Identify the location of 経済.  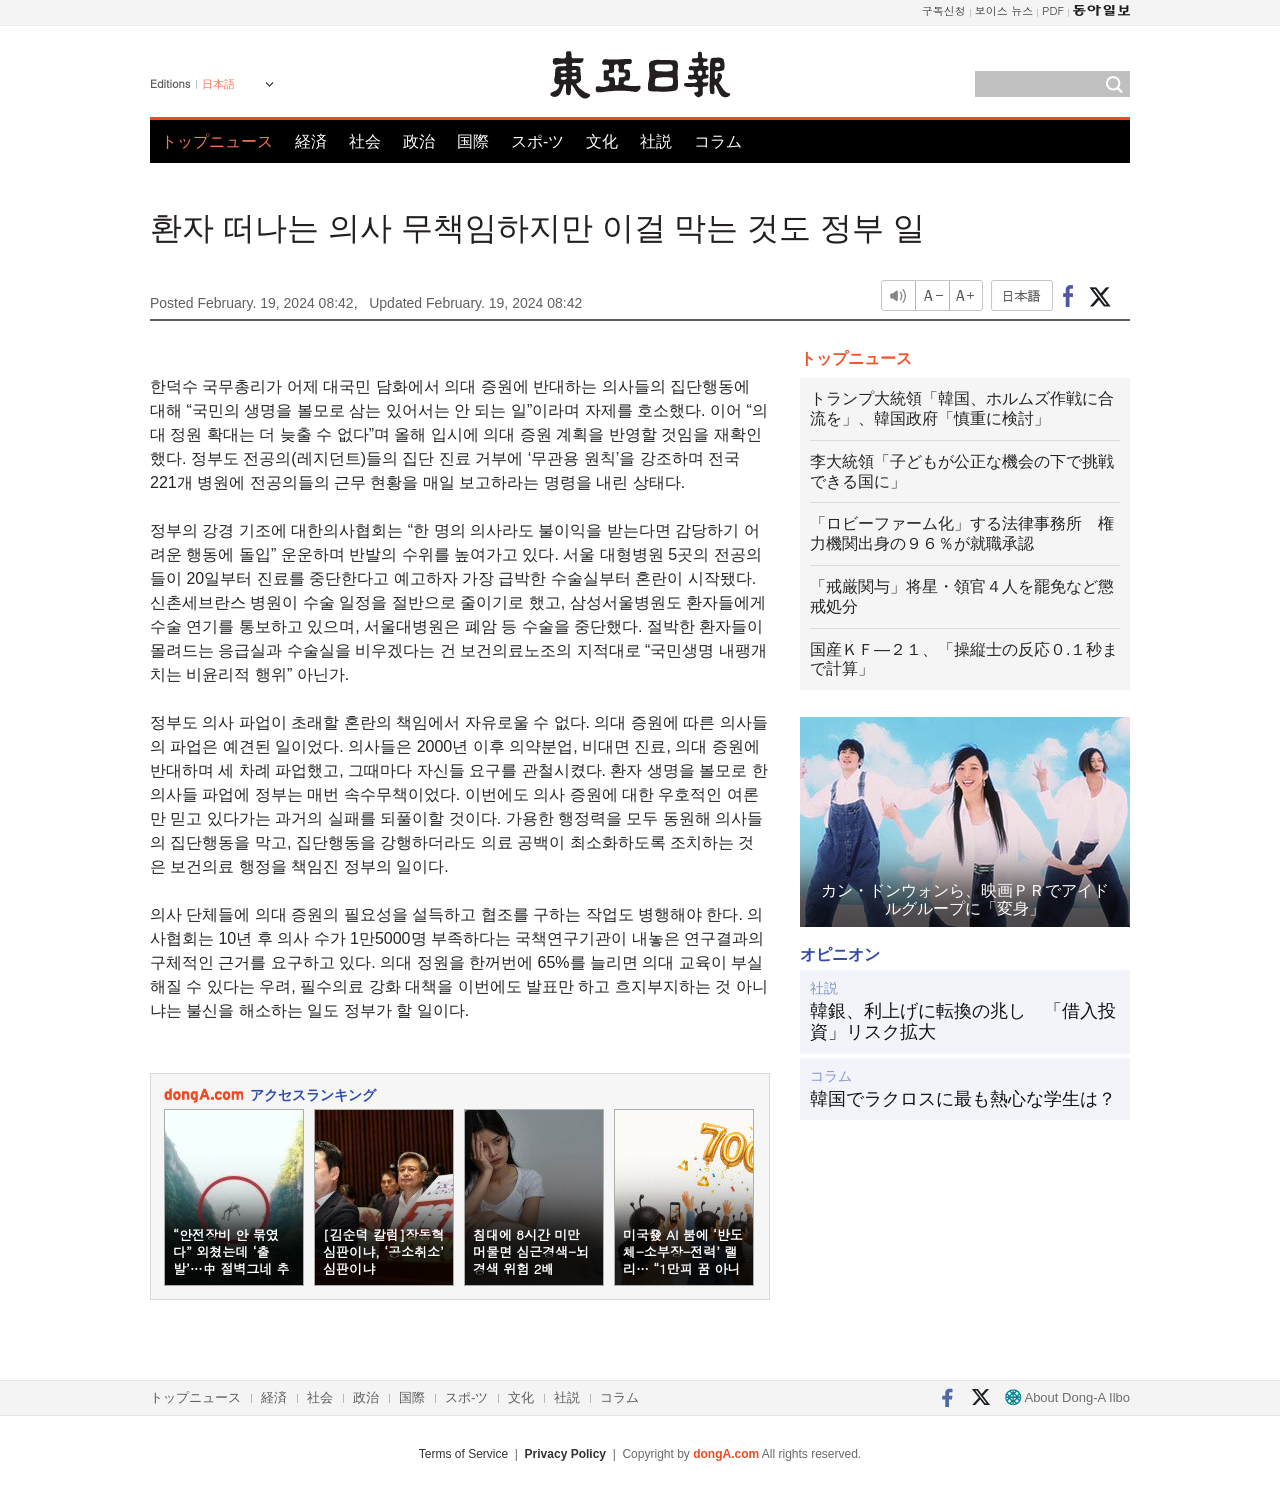
(311, 141).